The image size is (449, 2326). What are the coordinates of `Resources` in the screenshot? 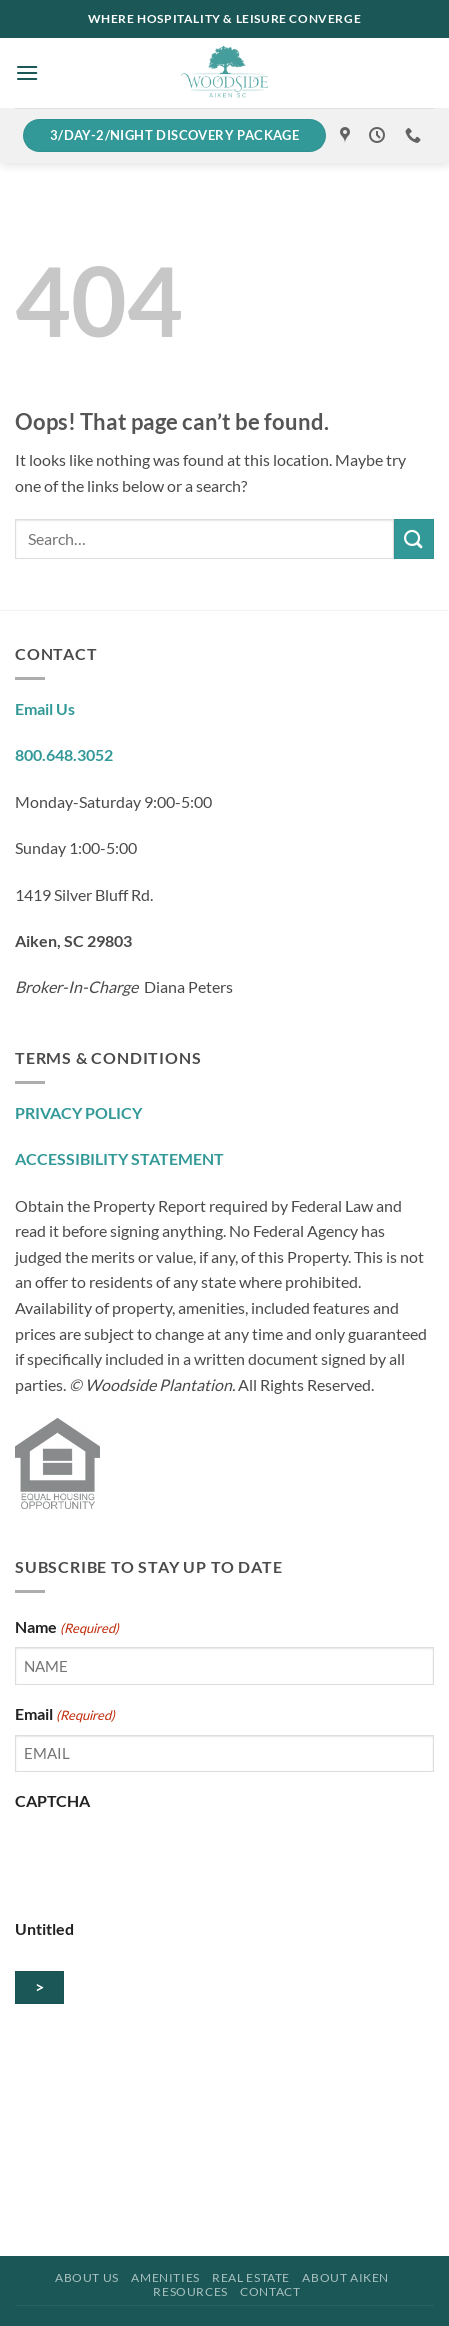 It's located at (190, 2291).